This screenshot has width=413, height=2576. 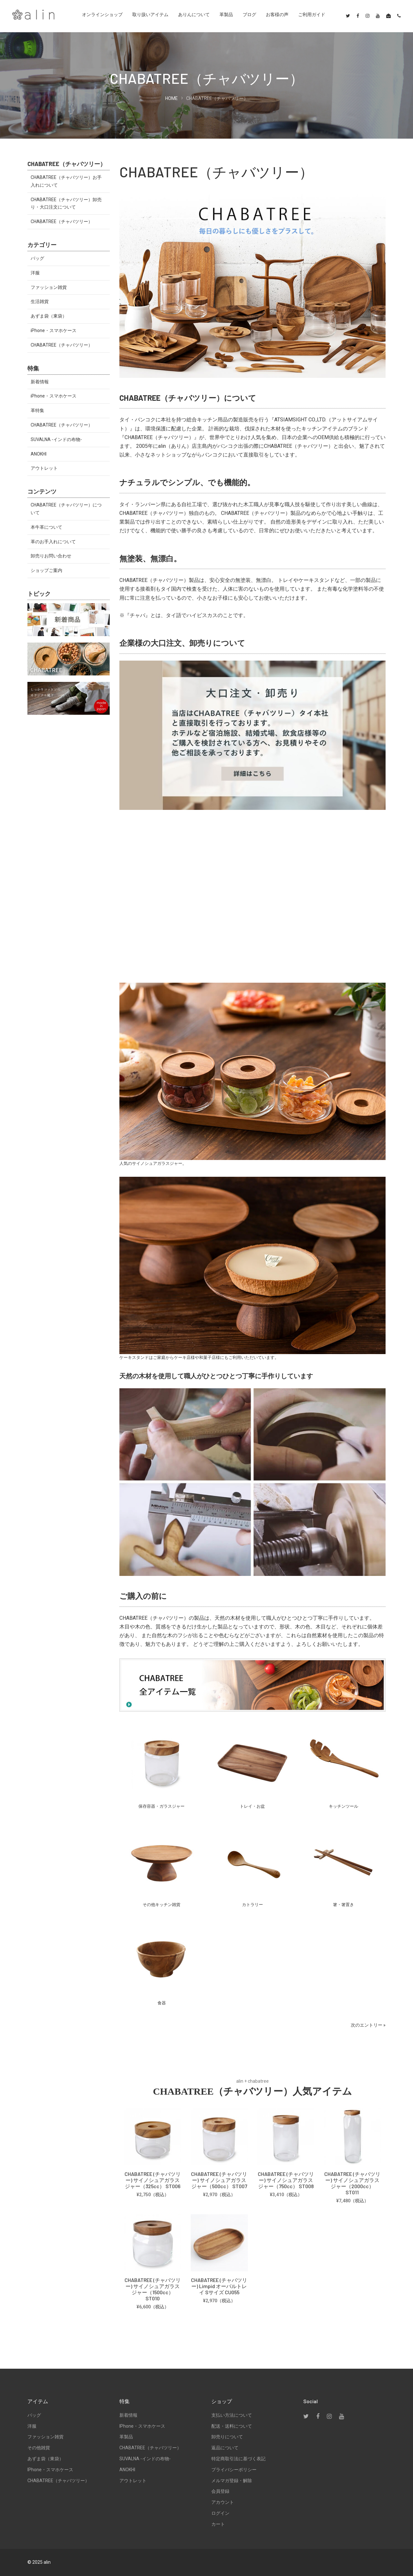 I want to click on 革のお手入れについて, so click(x=53, y=541).